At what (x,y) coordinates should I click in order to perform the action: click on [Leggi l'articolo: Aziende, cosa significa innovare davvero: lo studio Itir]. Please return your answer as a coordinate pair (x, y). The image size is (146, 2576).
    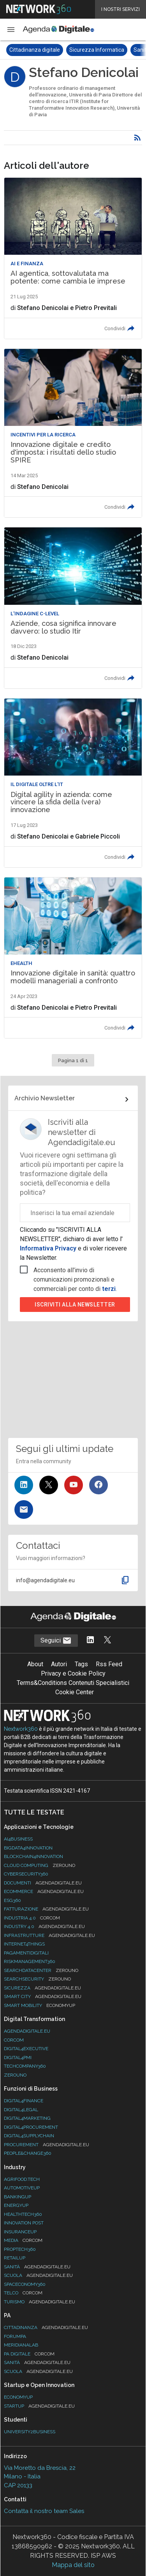
    Looking at the image, I should click on (73, 607).